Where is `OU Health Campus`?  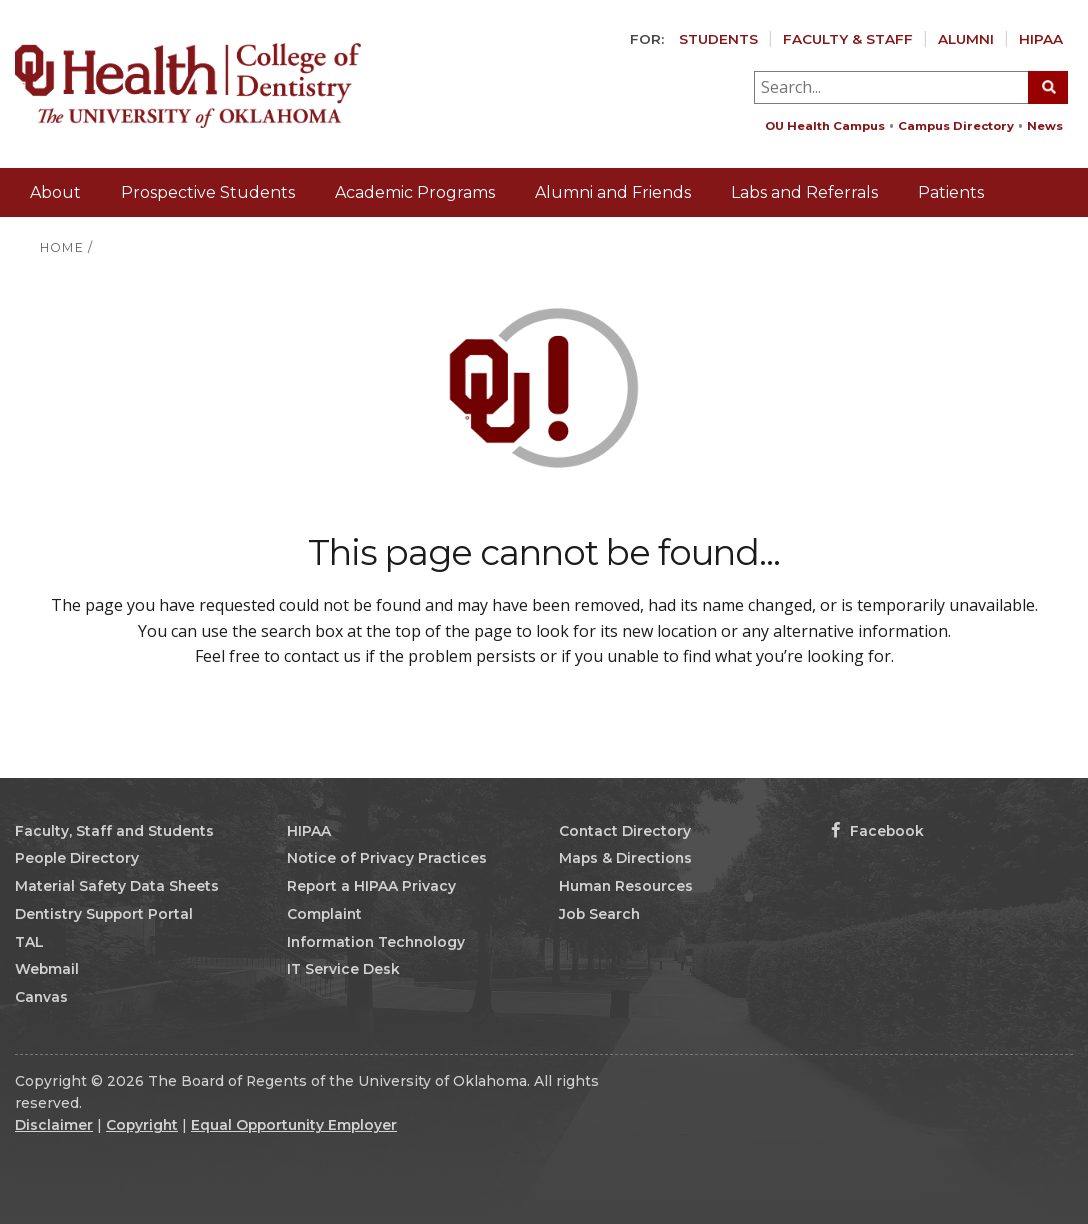 OU Health Campus is located at coordinates (825, 126).